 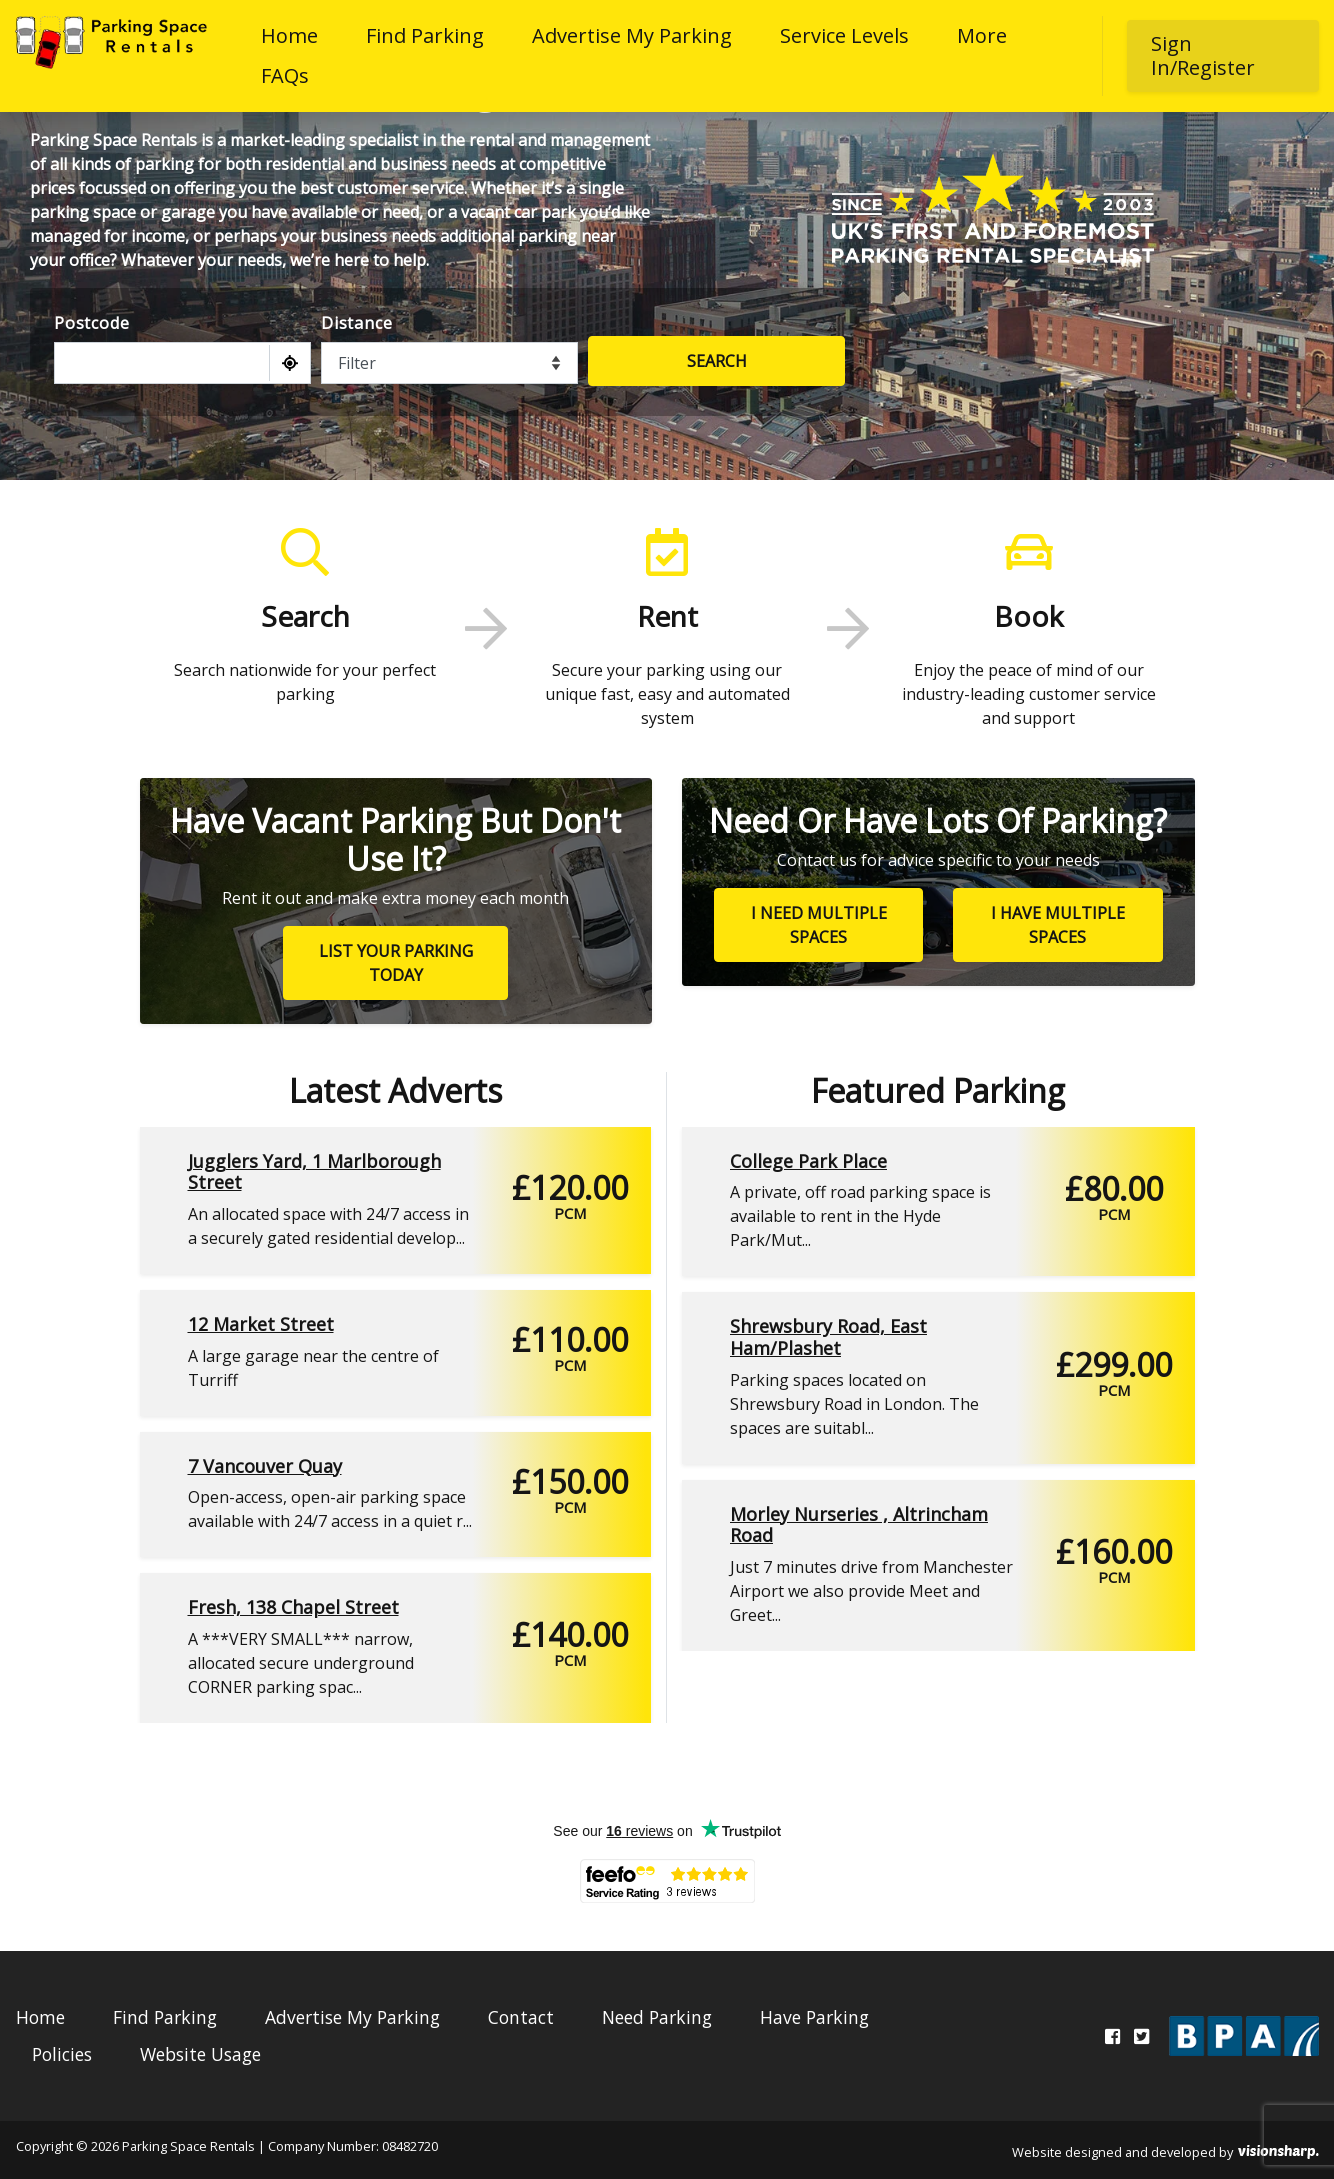 What do you see at coordinates (657, 2017) in the screenshot?
I see `Need Parking` at bounding box center [657, 2017].